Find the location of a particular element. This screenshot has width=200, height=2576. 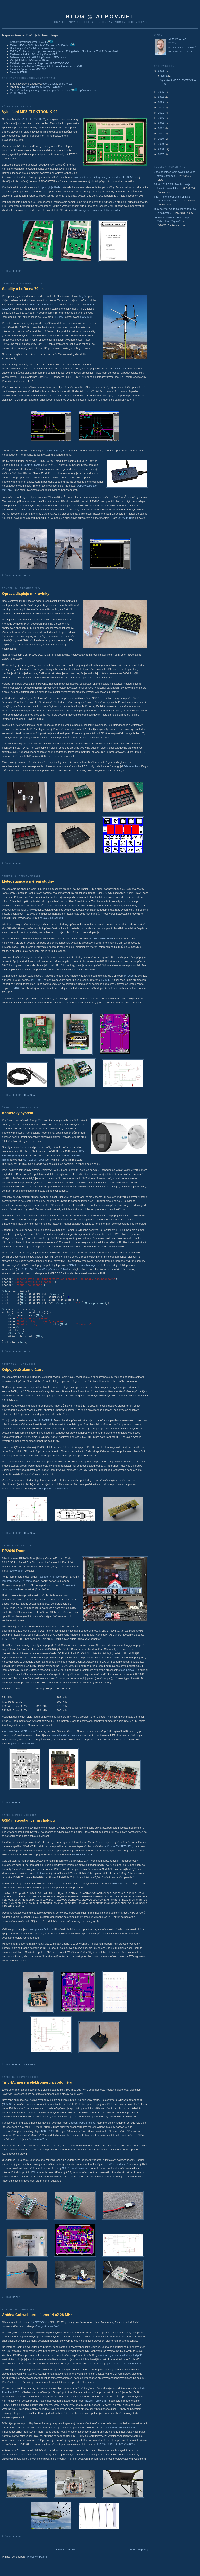

původní verze is located at coordinates (88, 90).